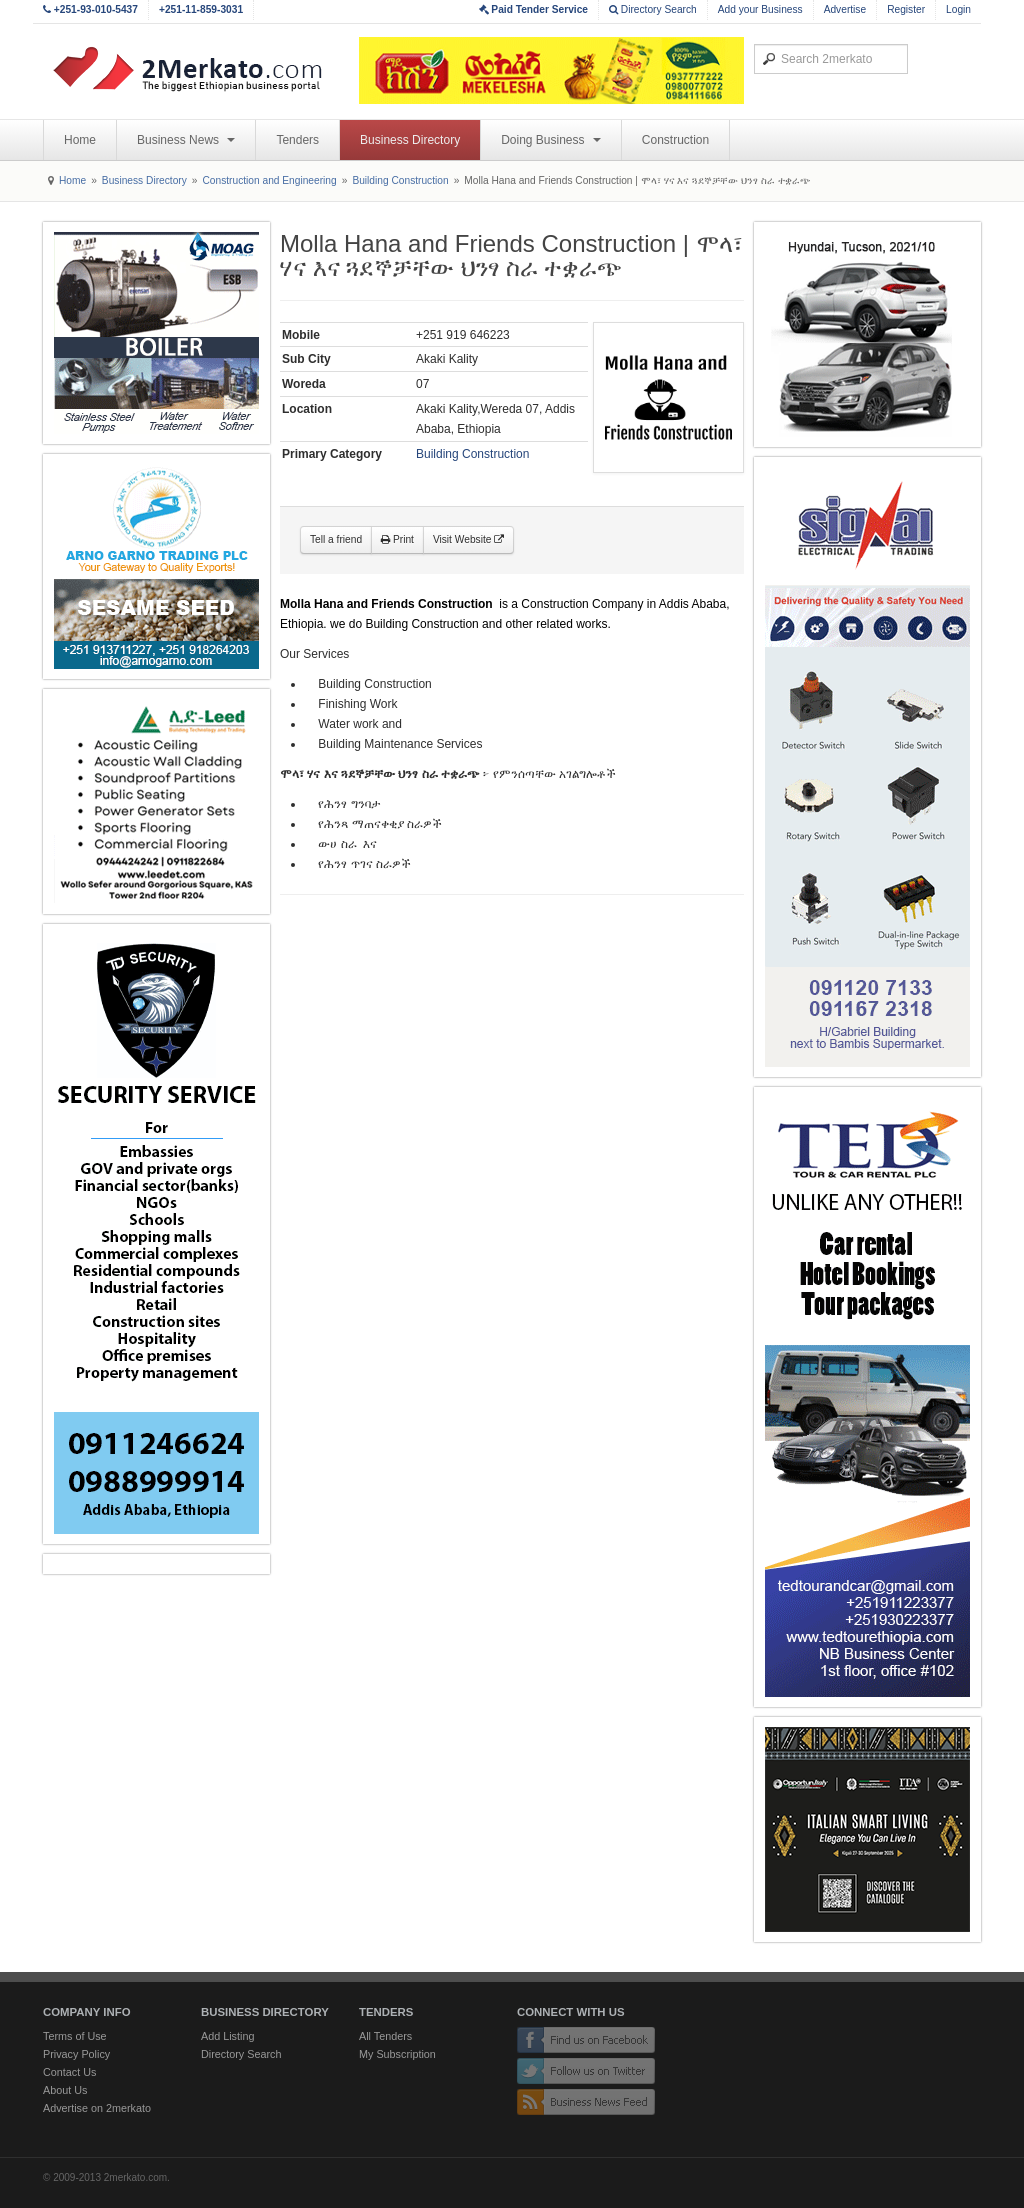 Image resolution: width=1024 pixels, height=2208 pixels. What do you see at coordinates (227, 2036) in the screenshot?
I see `Add Listing` at bounding box center [227, 2036].